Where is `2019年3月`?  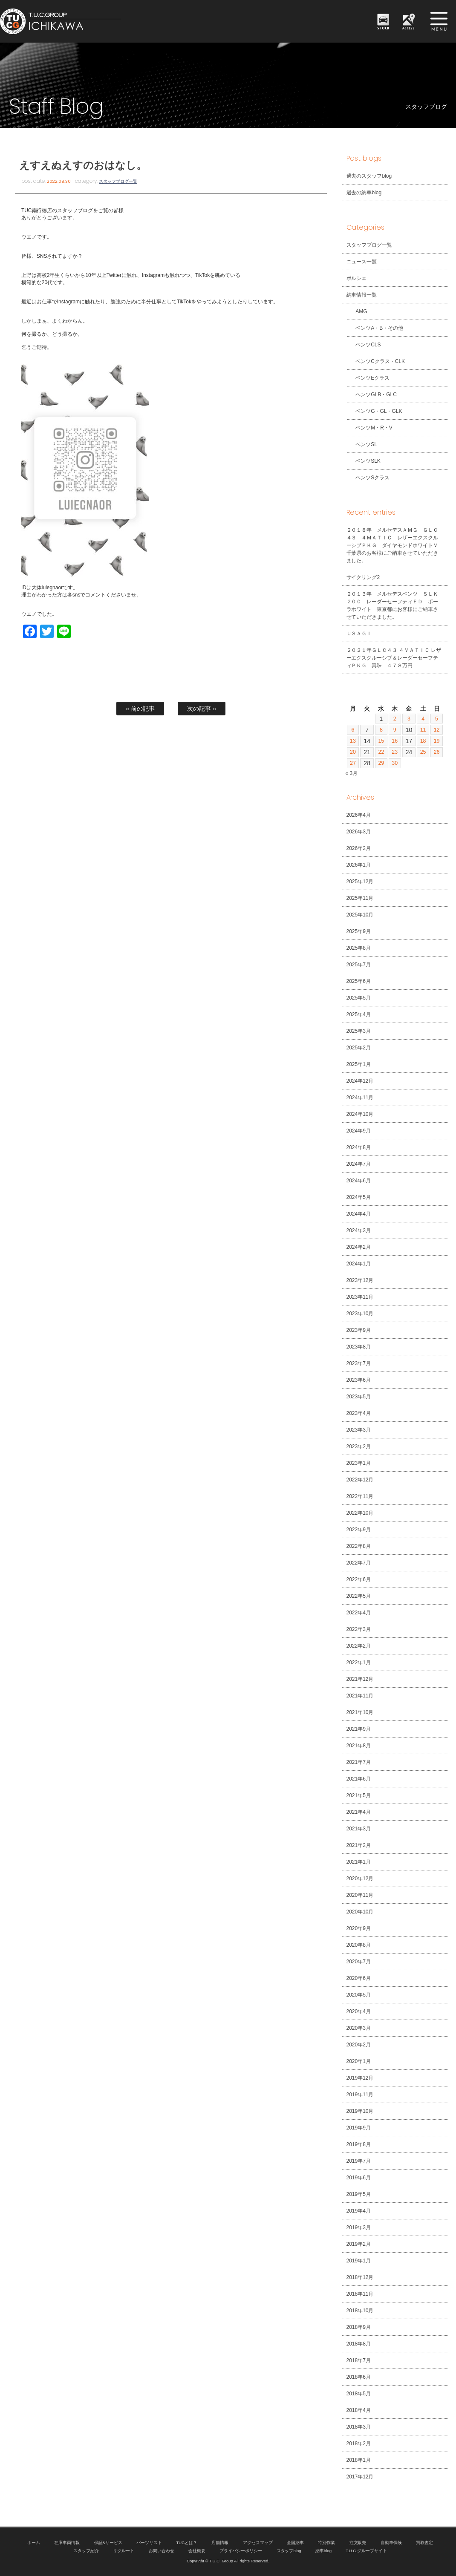
2019年3月 is located at coordinates (358, 2227).